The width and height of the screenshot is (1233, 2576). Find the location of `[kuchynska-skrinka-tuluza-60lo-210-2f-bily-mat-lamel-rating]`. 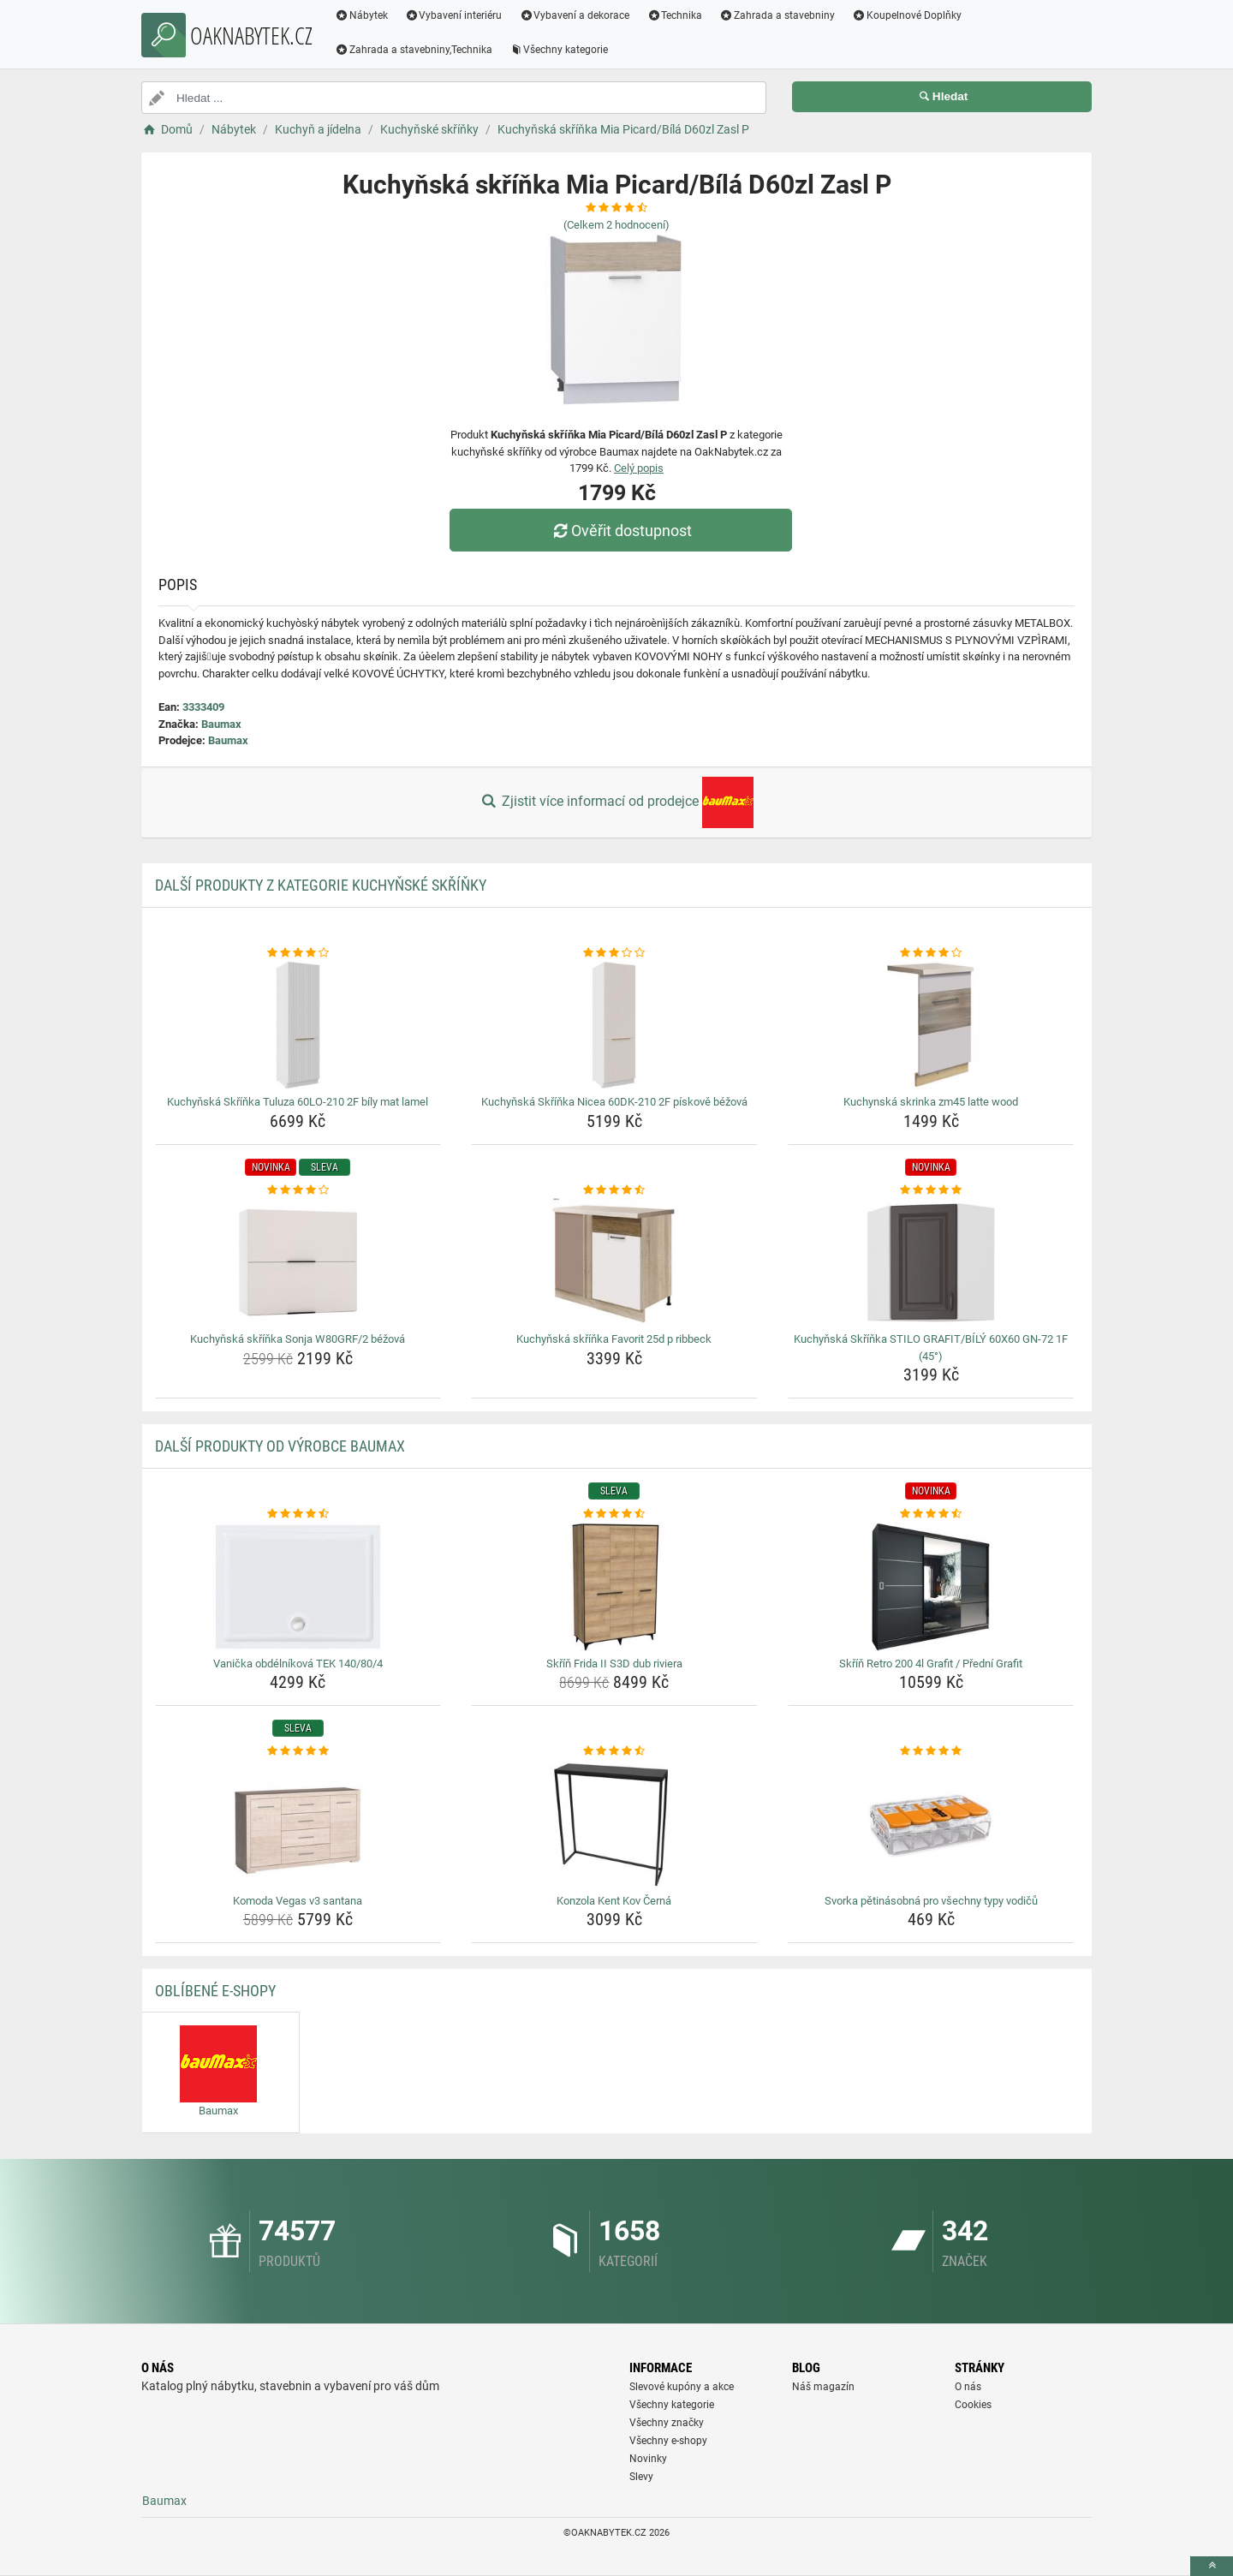

[kuchynska-skrinka-tuluza-60lo-210-2f-bily-mat-lamel-rating] is located at coordinates (298, 953).